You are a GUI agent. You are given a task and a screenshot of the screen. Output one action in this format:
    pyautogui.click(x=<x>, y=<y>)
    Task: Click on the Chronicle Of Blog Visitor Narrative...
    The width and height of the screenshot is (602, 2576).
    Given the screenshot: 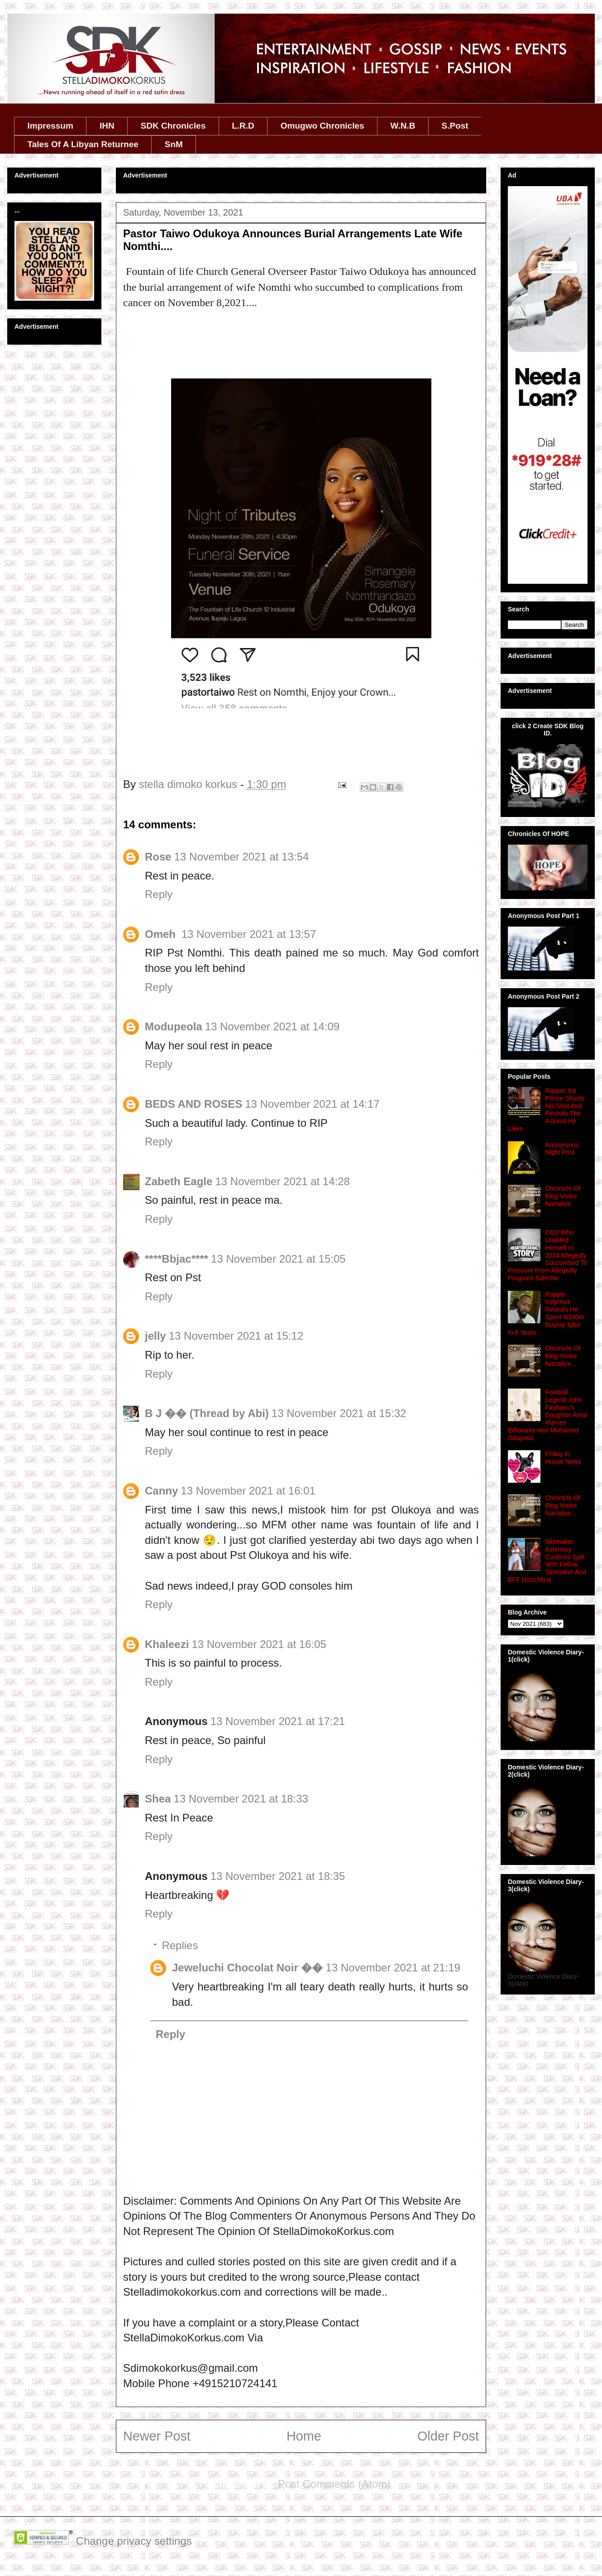 What is the action you would take?
    pyautogui.click(x=563, y=1356)
    